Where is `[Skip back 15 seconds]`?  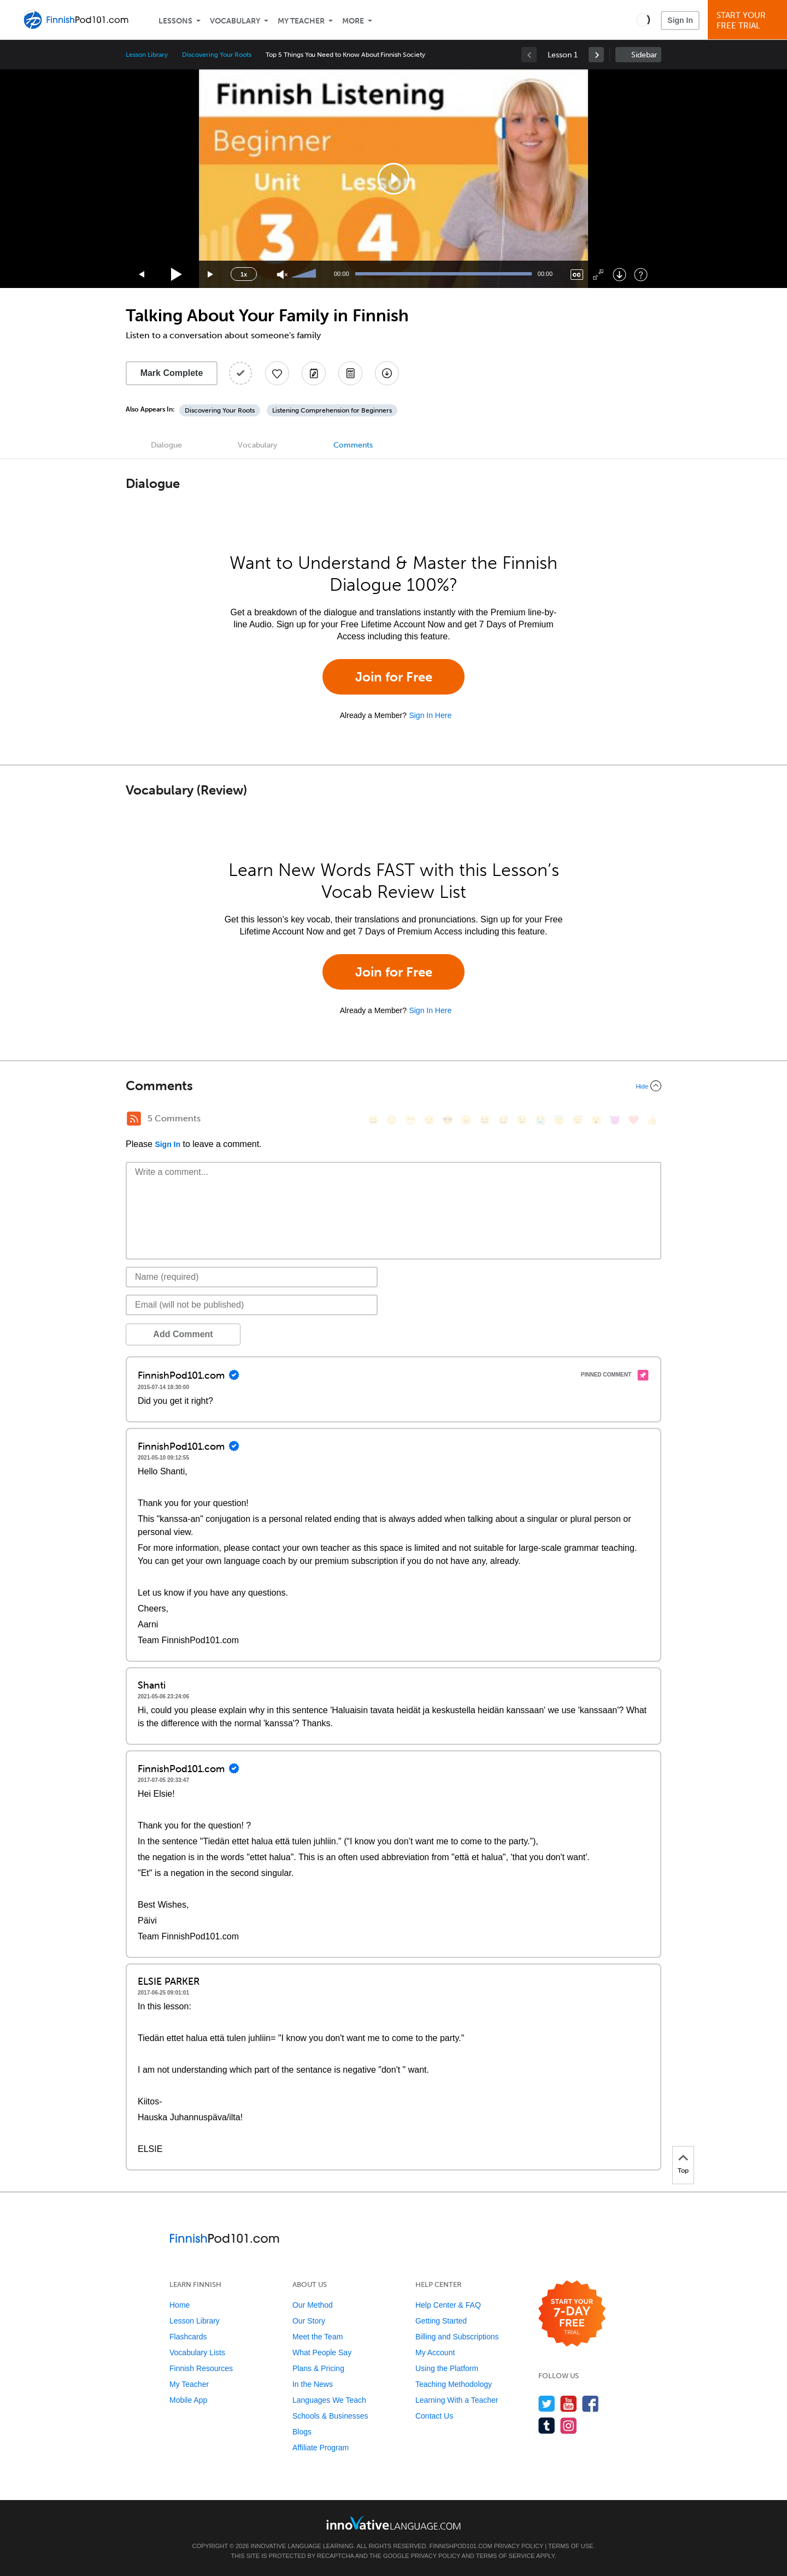
[Skip back 15 seconds] is located at coordinates (142, 274).